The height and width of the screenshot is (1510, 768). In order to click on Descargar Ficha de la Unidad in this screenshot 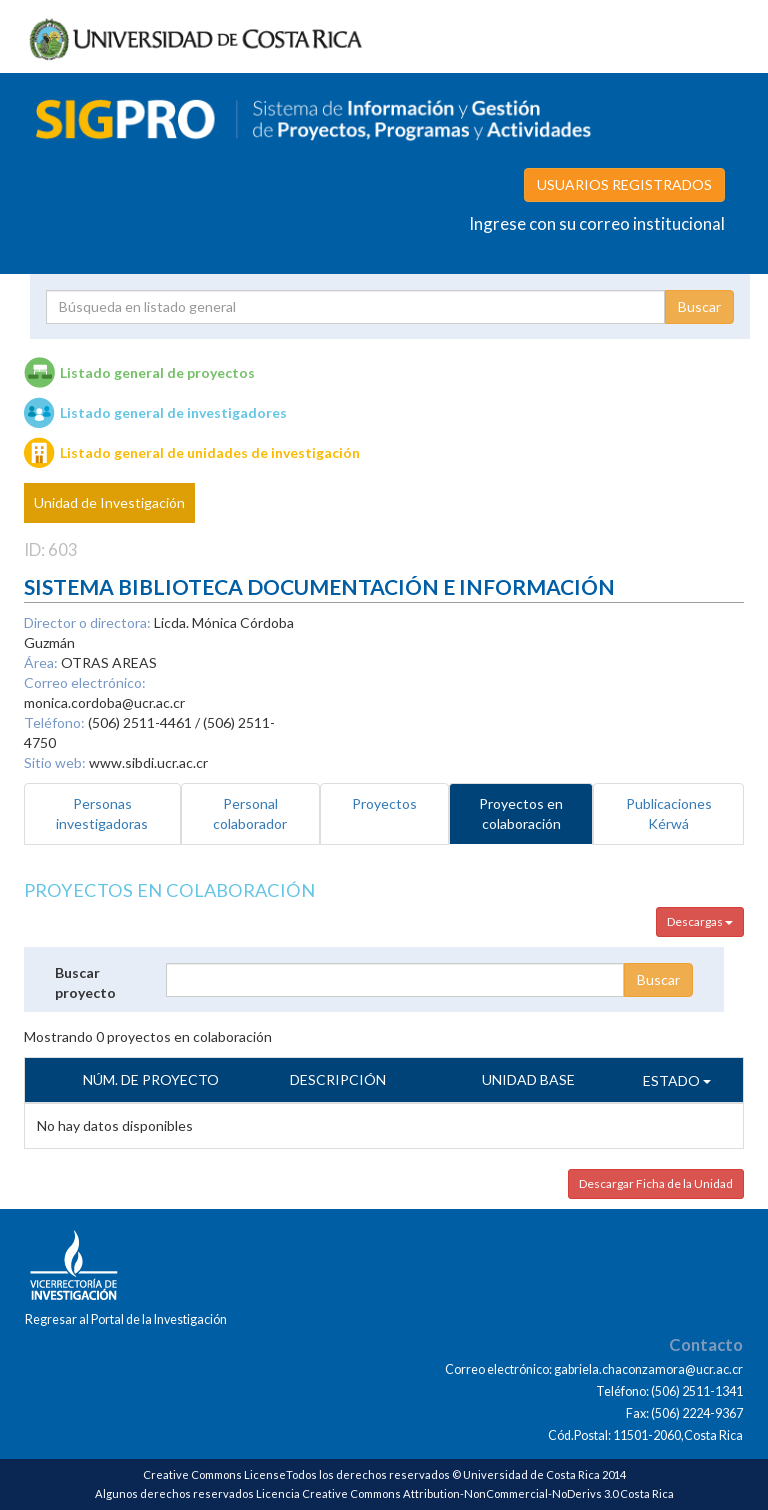, I will do `click(656, 1183)`.